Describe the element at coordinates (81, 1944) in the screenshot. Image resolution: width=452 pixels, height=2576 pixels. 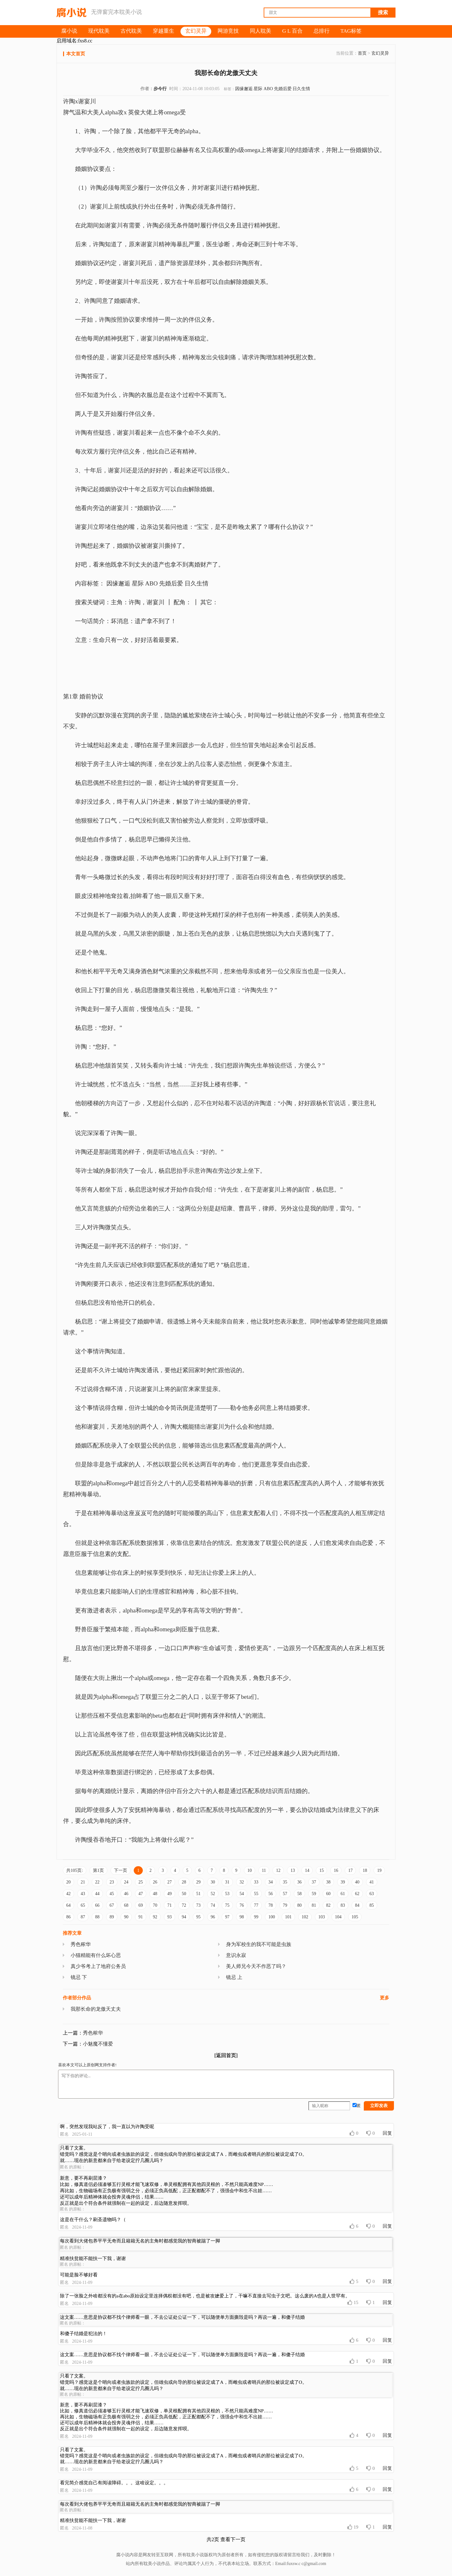
I see `秀色秾华` at that location.